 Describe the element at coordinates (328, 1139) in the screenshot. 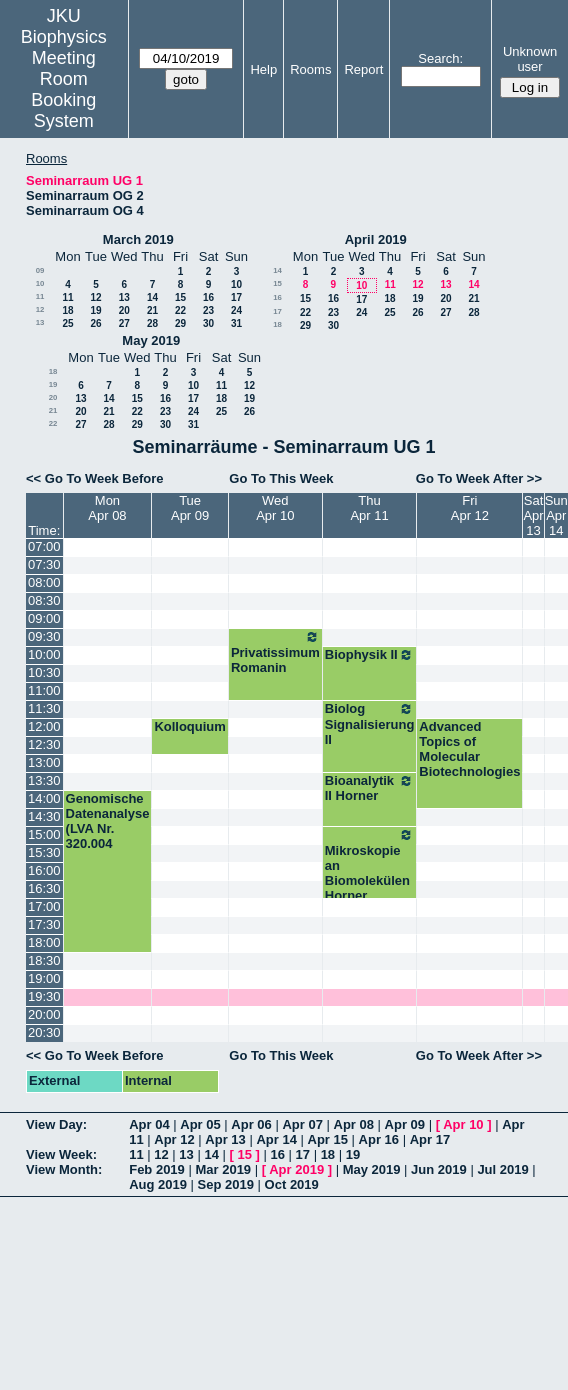

I see `Apr 15` at that location.